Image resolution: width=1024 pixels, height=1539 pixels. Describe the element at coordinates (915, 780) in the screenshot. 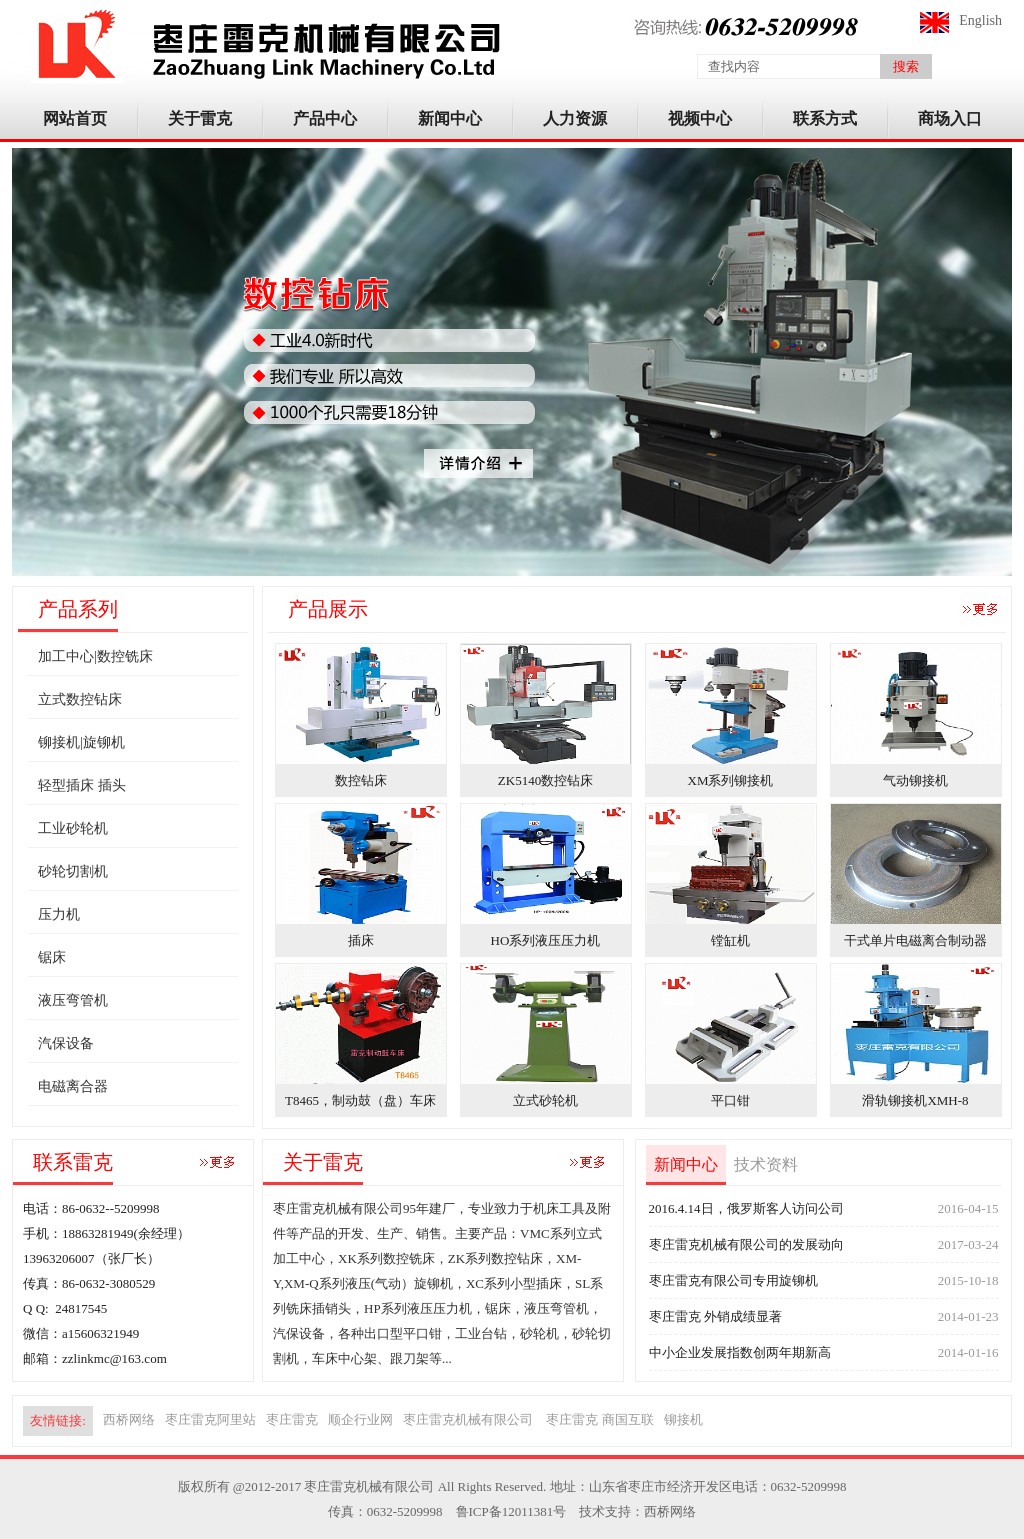

I see `气动铆接机` at that location.